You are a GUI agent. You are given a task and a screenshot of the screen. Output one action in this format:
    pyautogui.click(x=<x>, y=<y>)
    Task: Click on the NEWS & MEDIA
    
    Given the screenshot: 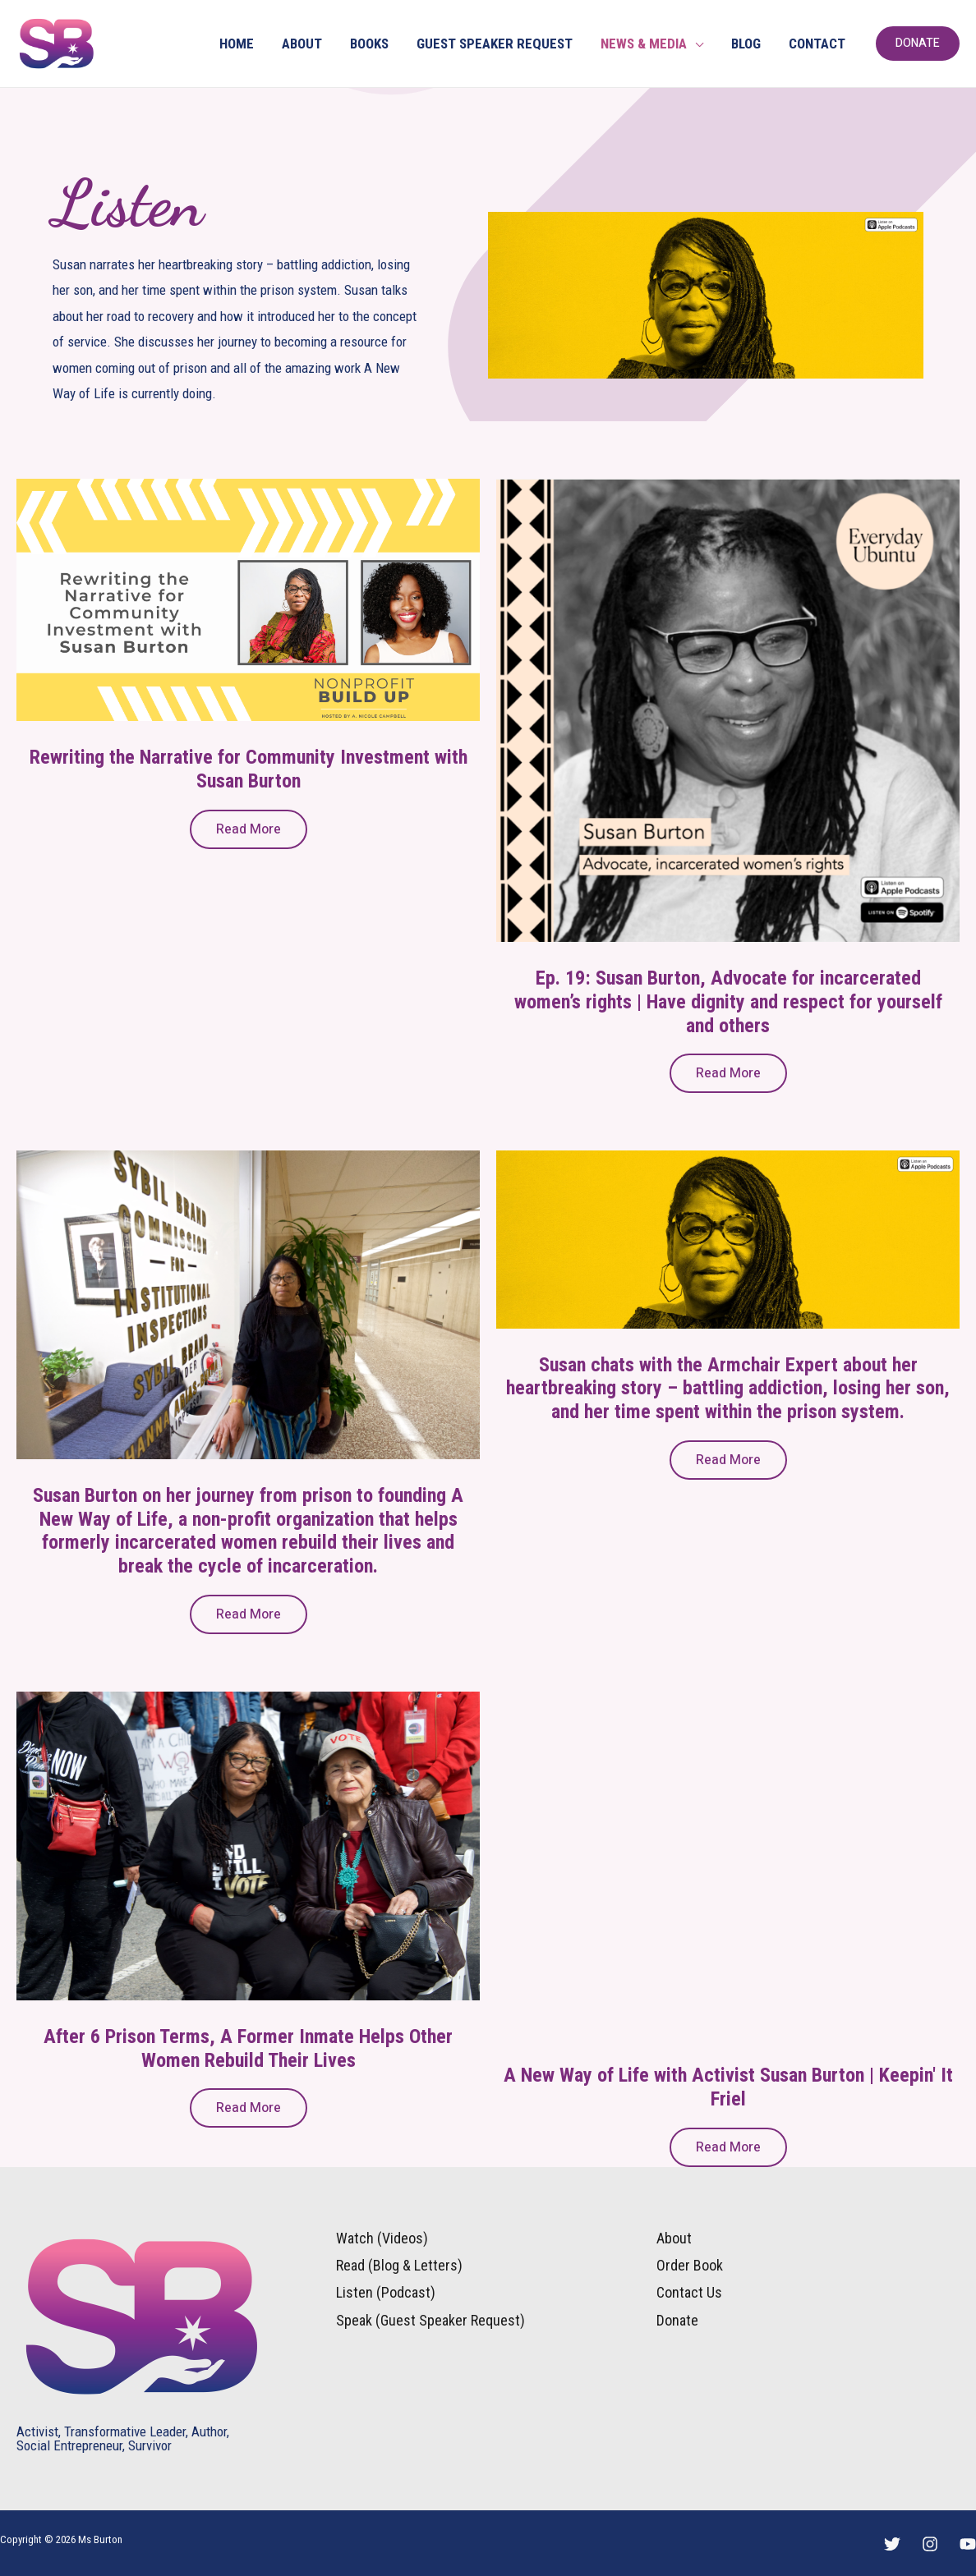 What is the action you would take?
    pyautogui.click(x=644, y=43)
    